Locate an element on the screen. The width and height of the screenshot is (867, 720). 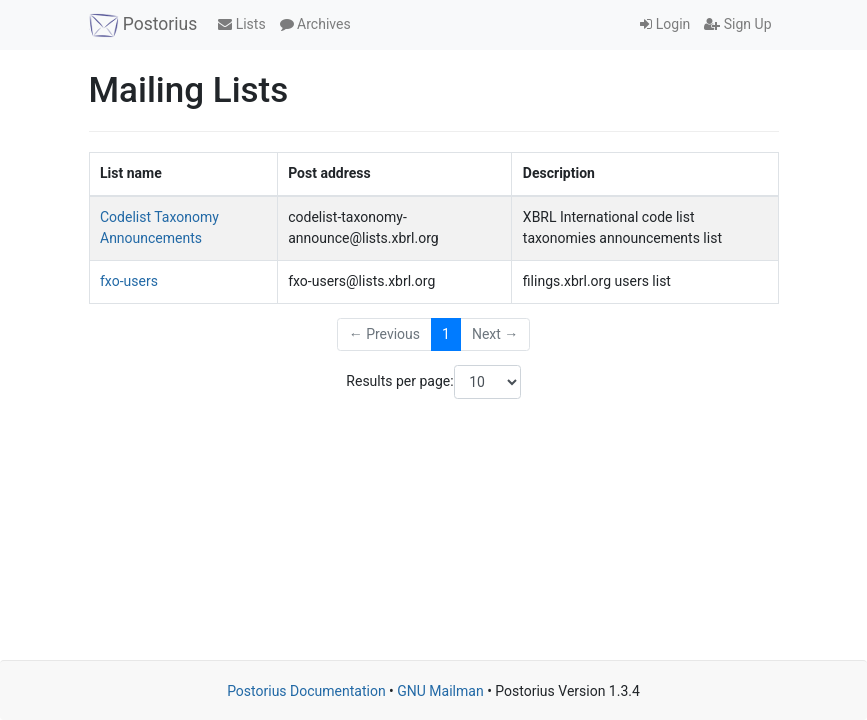
GNU Mailman is located at coordinates (440, 691).